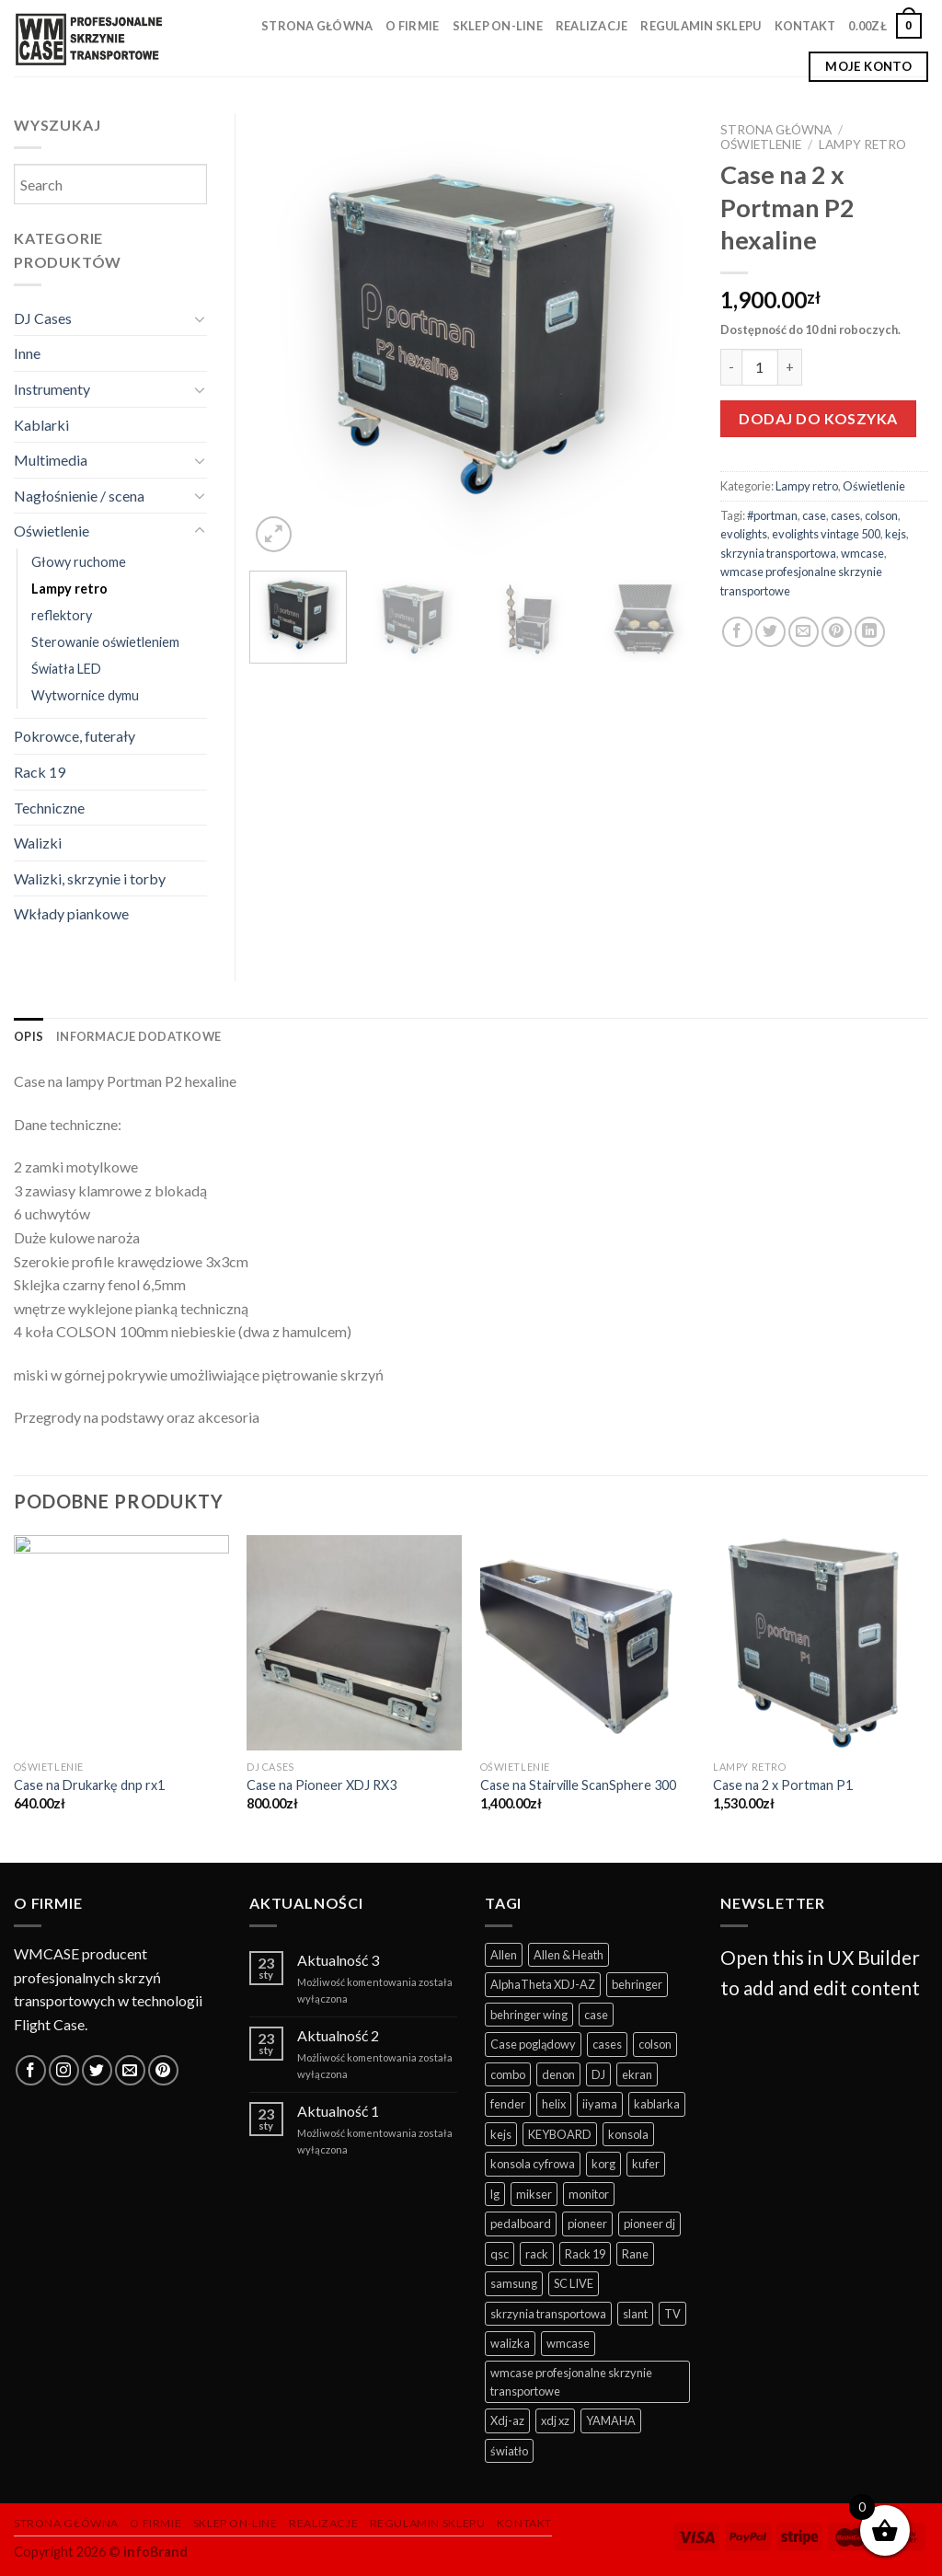  What do you see at coordinates (548, 2313) in the screenshot?
I see `skrzynia transportowa [skrzynia transportowa (369 produktów)]` at bounding box center [548, 2313].